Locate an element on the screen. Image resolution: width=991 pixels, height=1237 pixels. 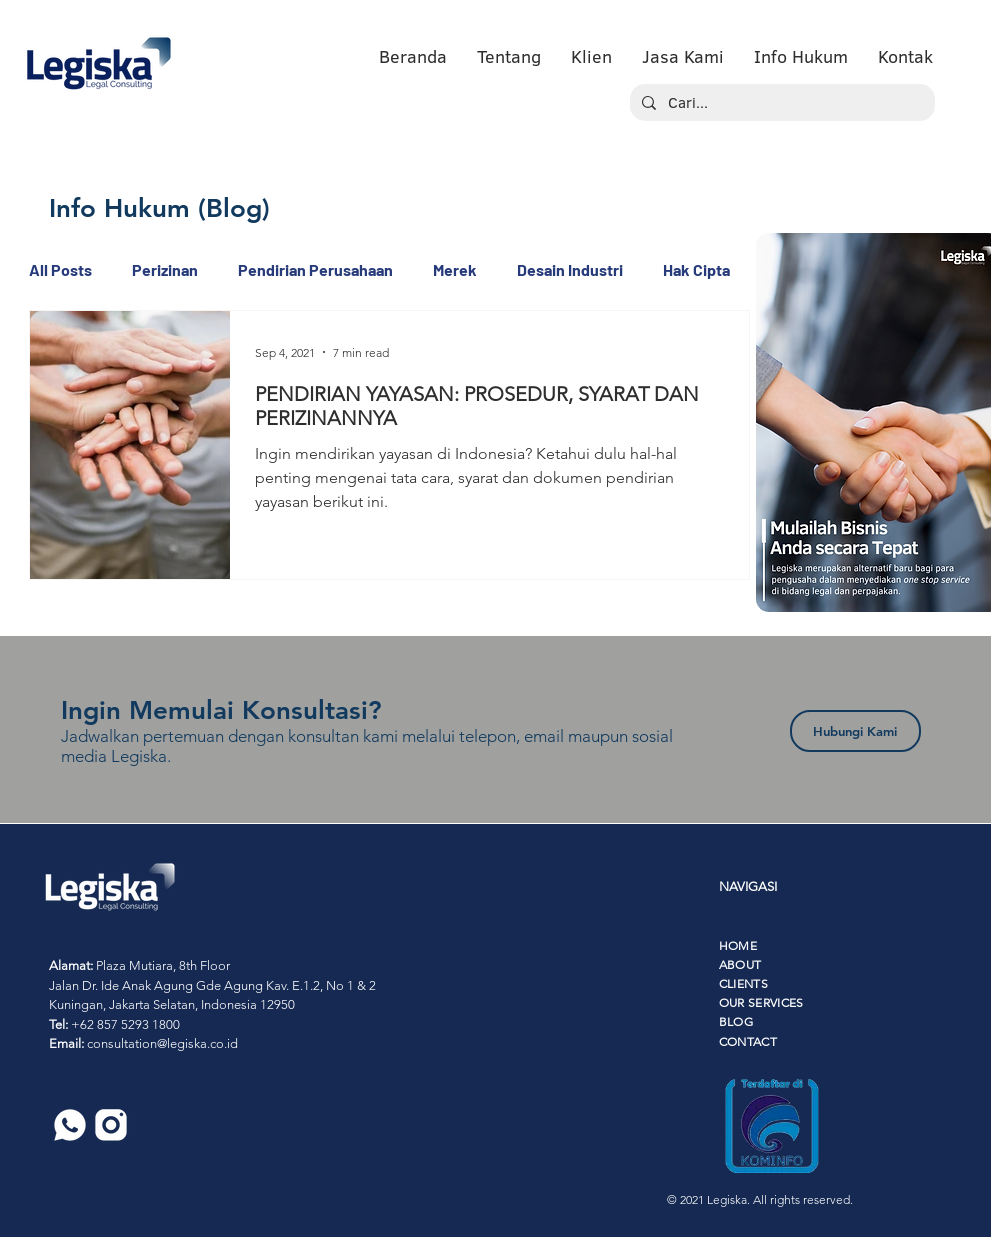
[6] is located at coordinates (111, 1126).